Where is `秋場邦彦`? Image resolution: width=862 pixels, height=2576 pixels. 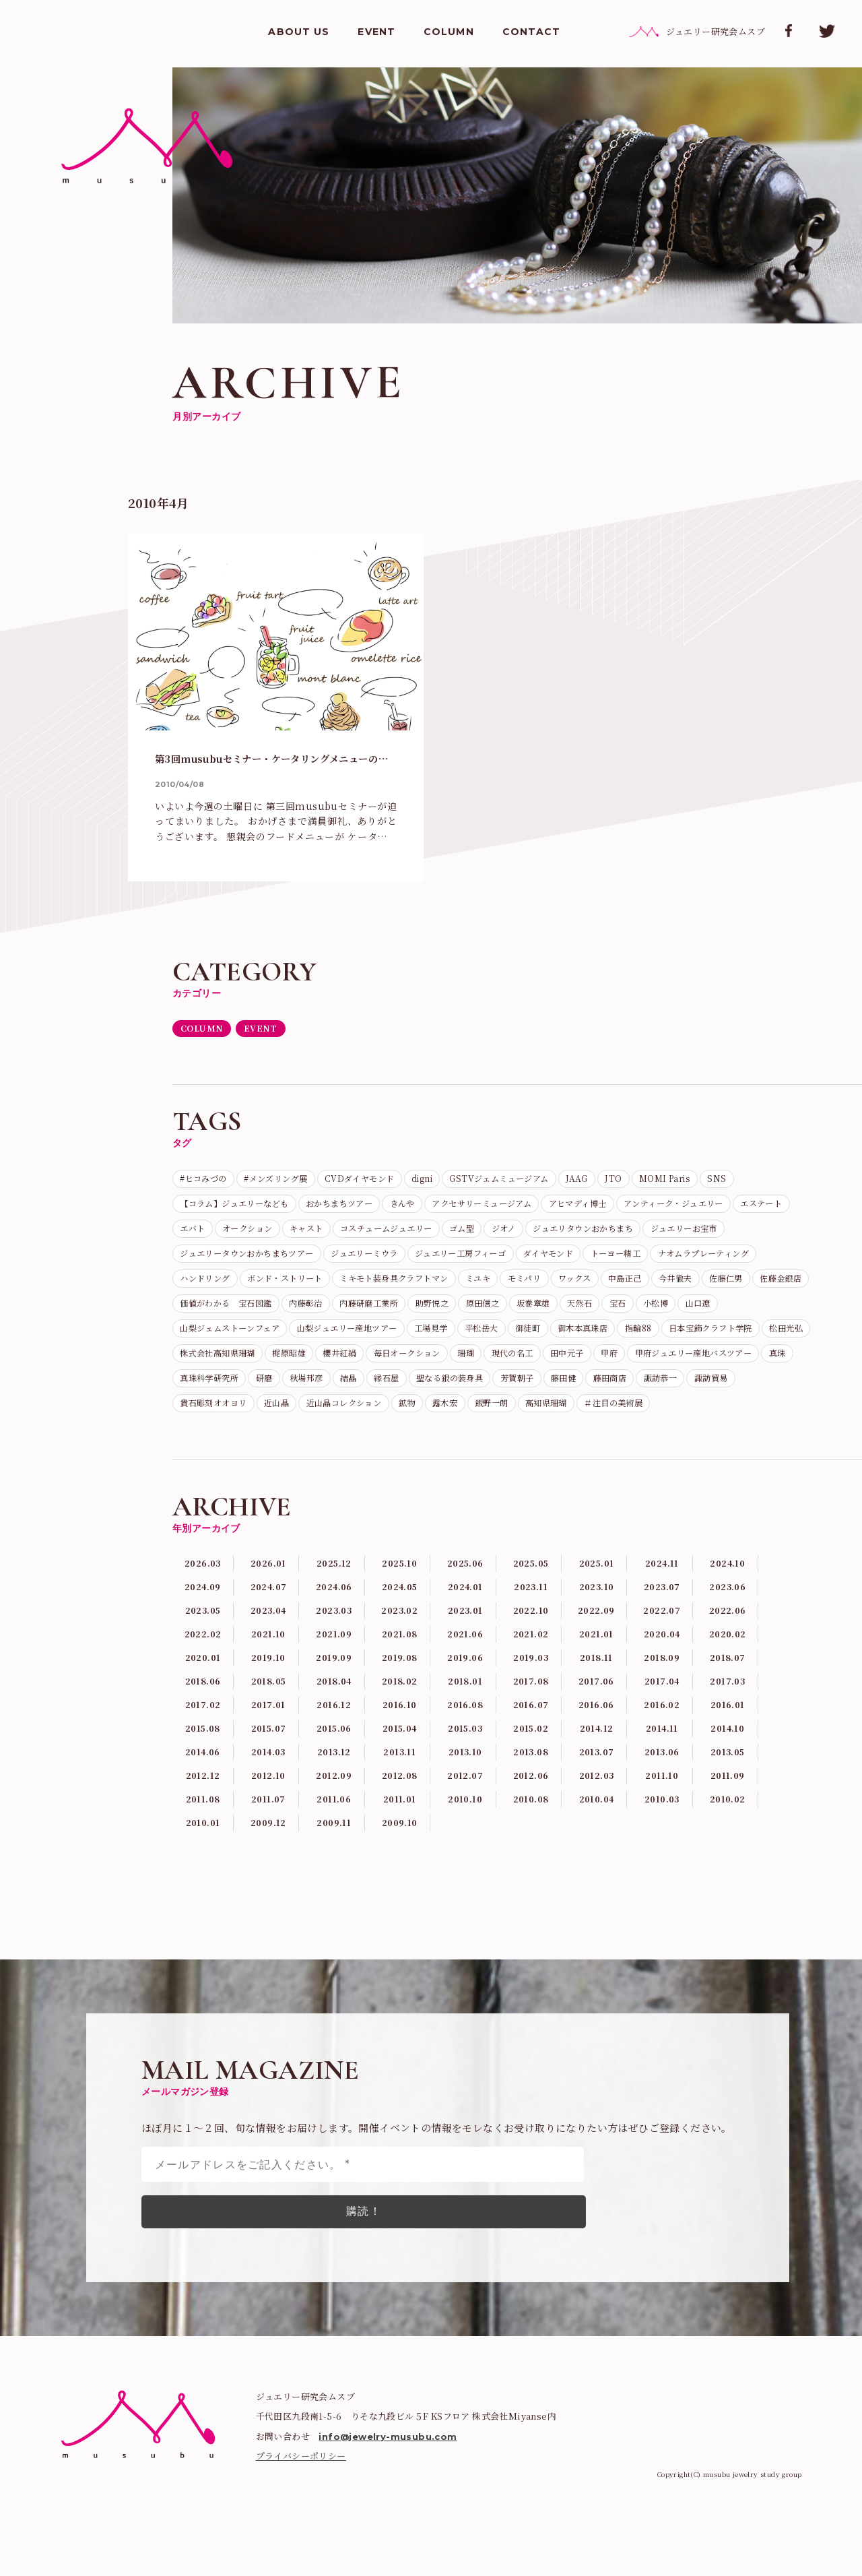
秋場邦彦 is located at coordinates (521, 1417).